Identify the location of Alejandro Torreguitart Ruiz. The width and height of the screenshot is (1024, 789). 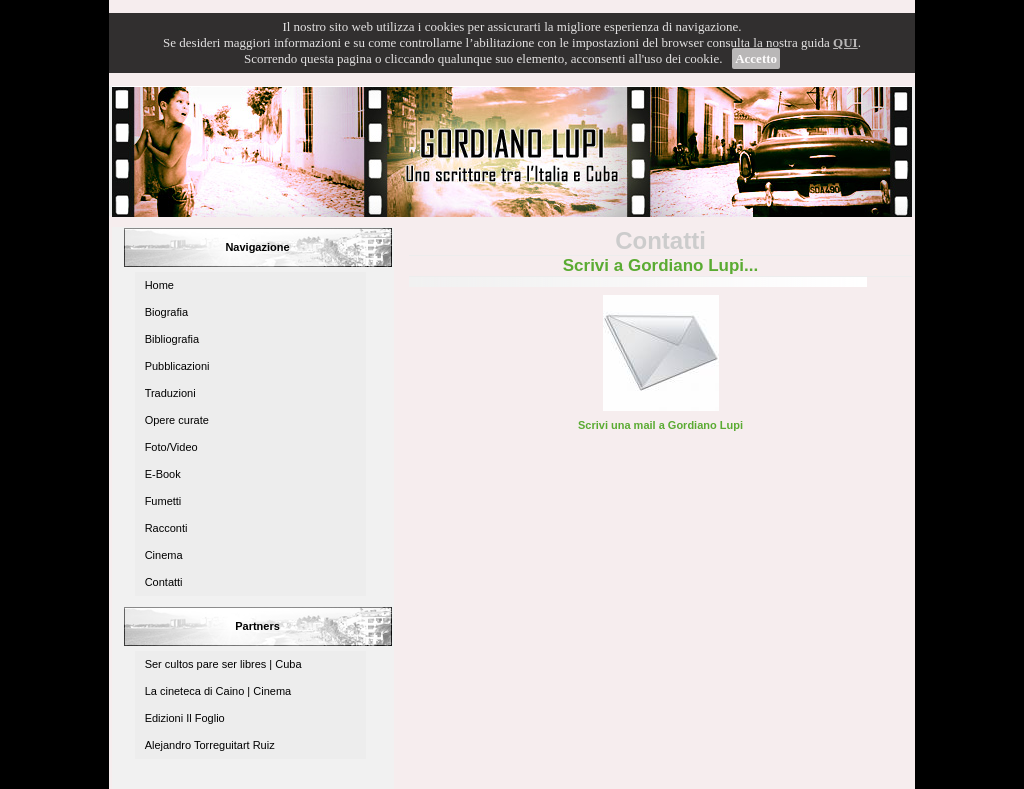
(210, 745).